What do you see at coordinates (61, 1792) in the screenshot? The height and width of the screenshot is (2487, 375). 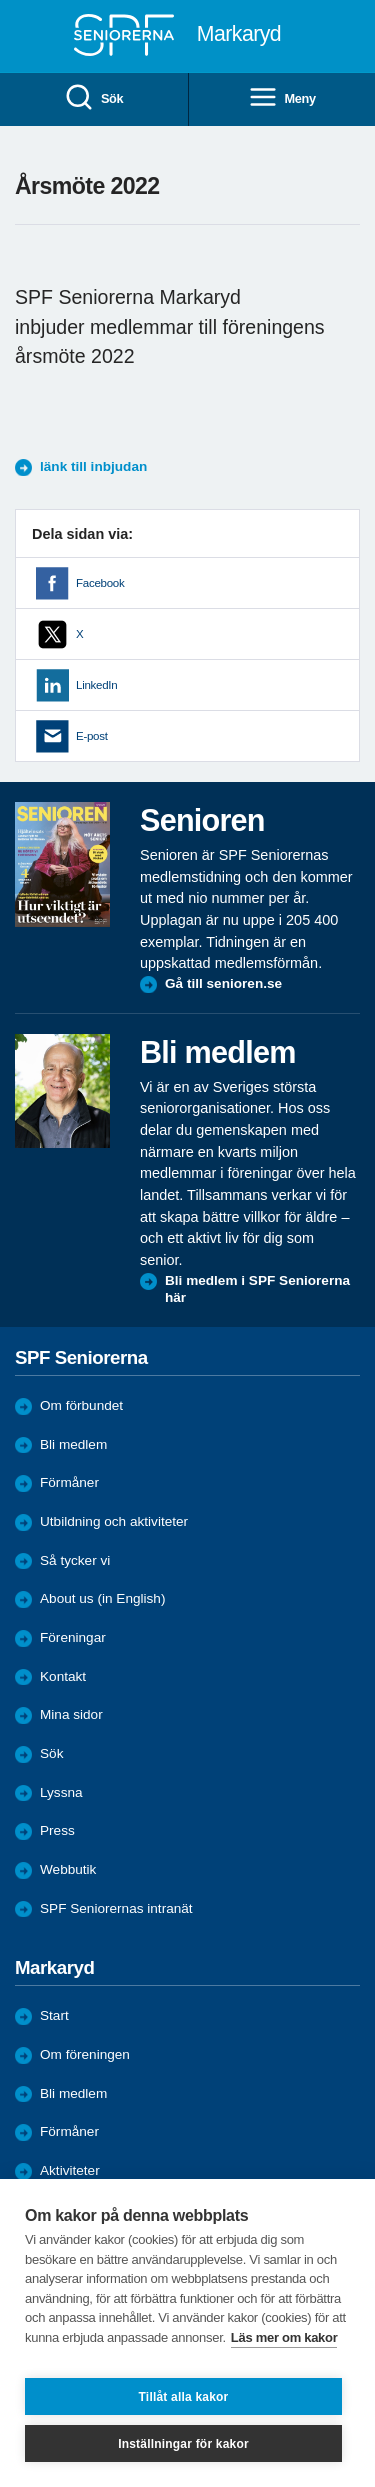 I see `Lyssna [menuitem]` at bounding box center [61, 1792].